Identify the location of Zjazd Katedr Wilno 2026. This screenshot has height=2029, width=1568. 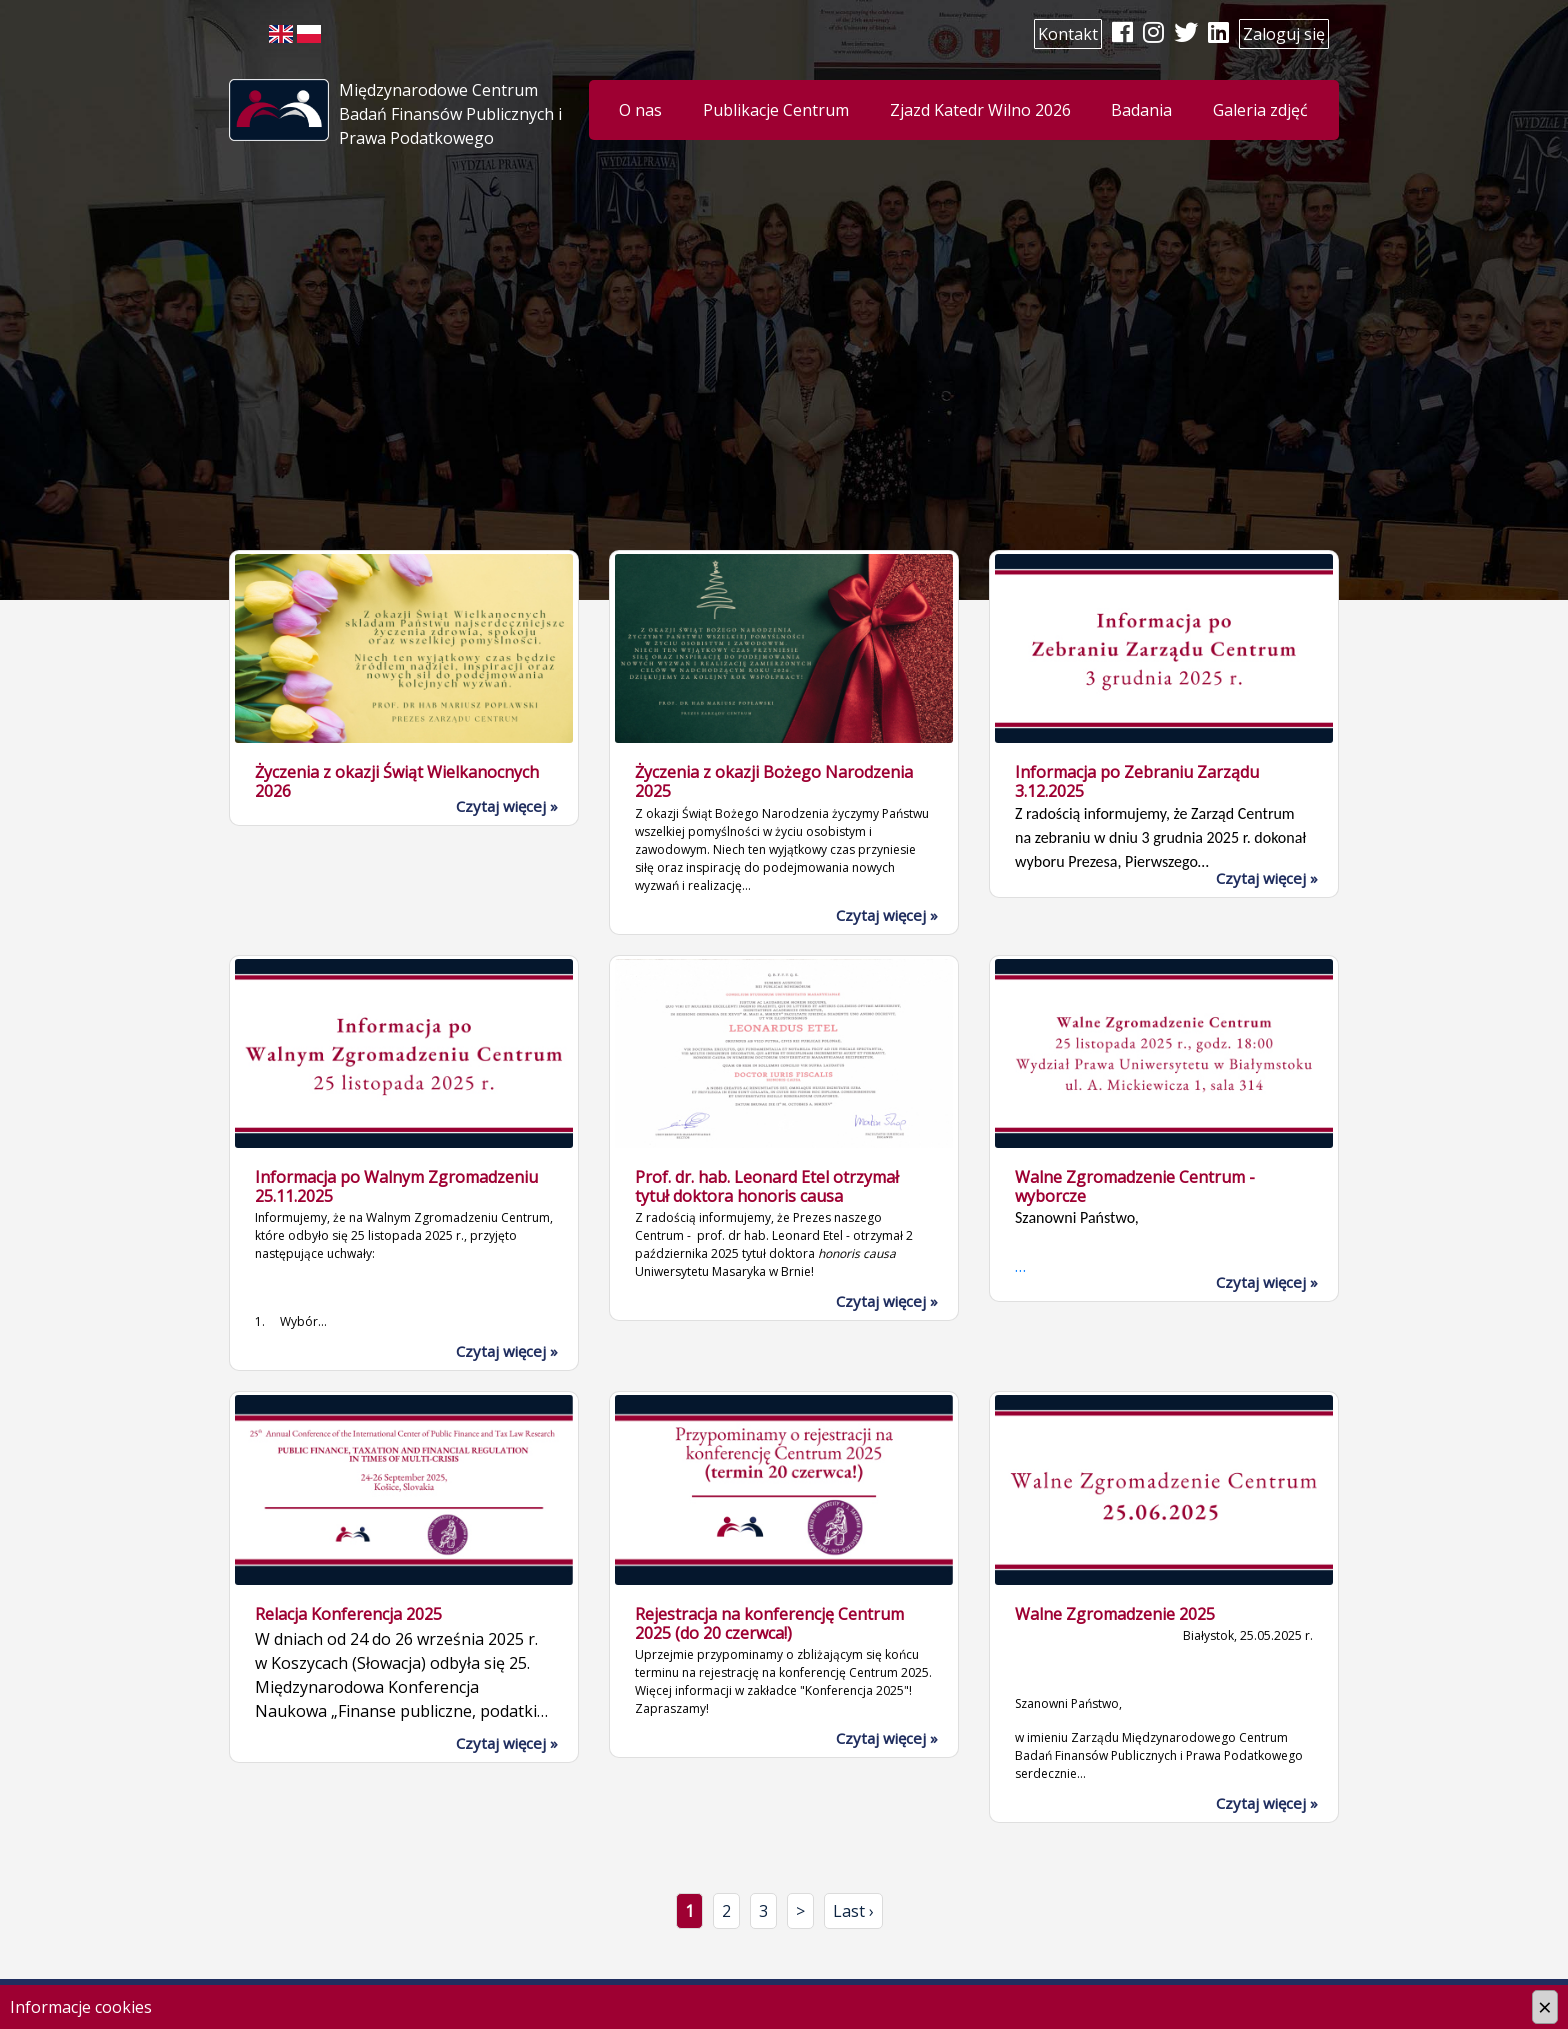
(980, 110).